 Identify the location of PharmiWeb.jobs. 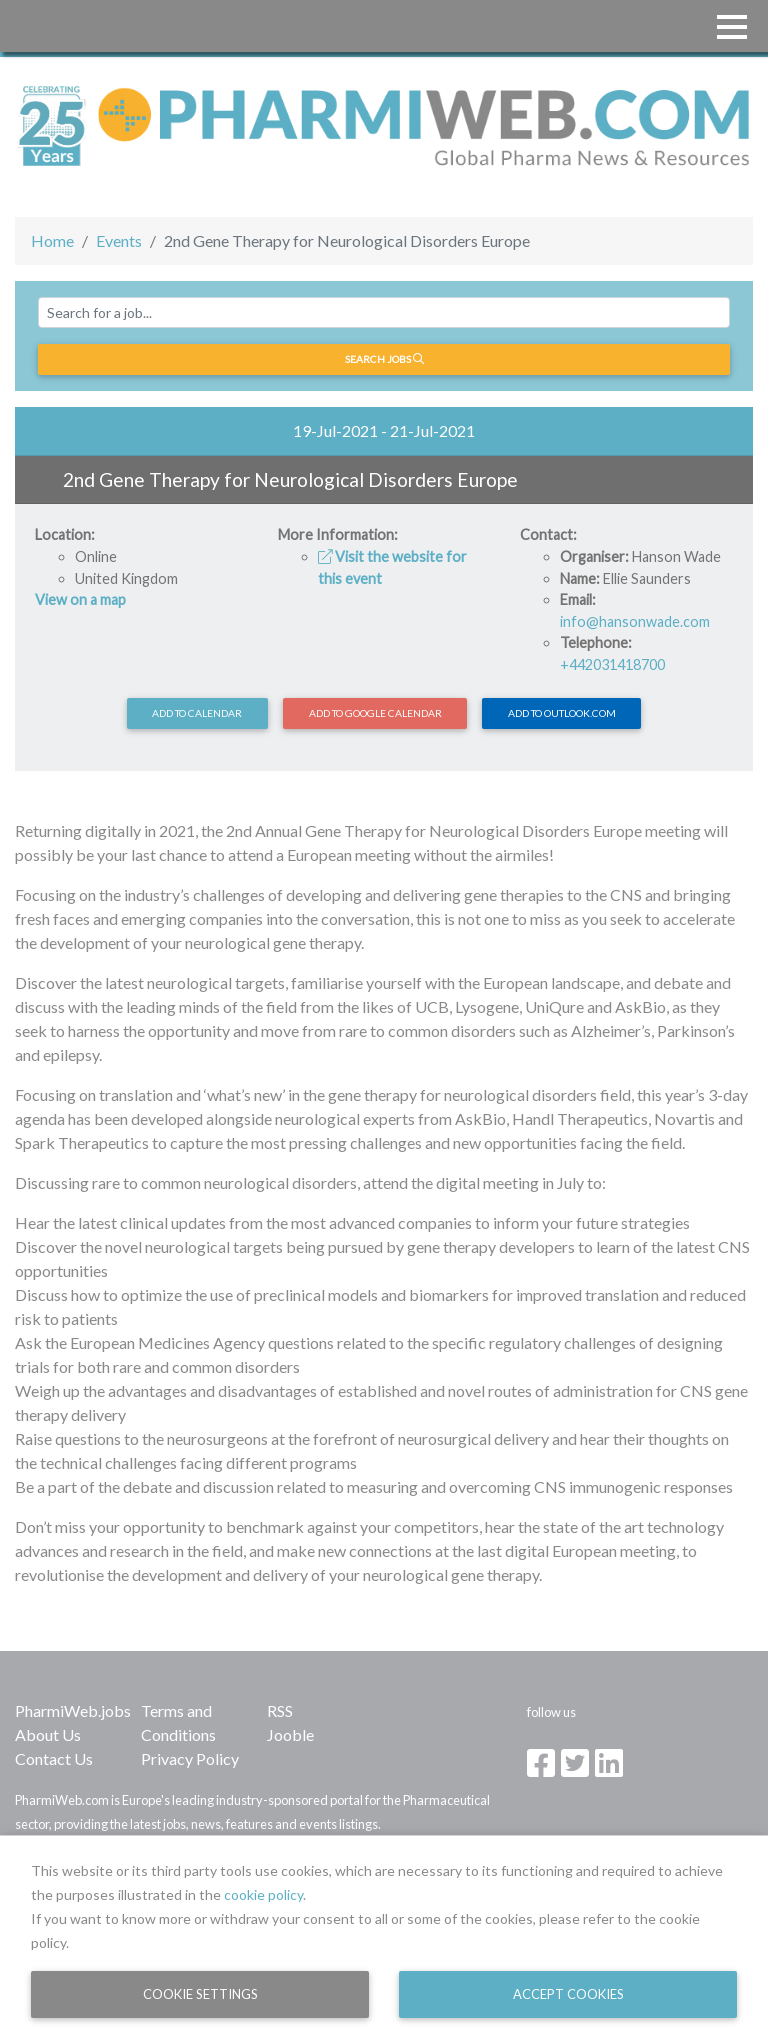
(73, 1710).